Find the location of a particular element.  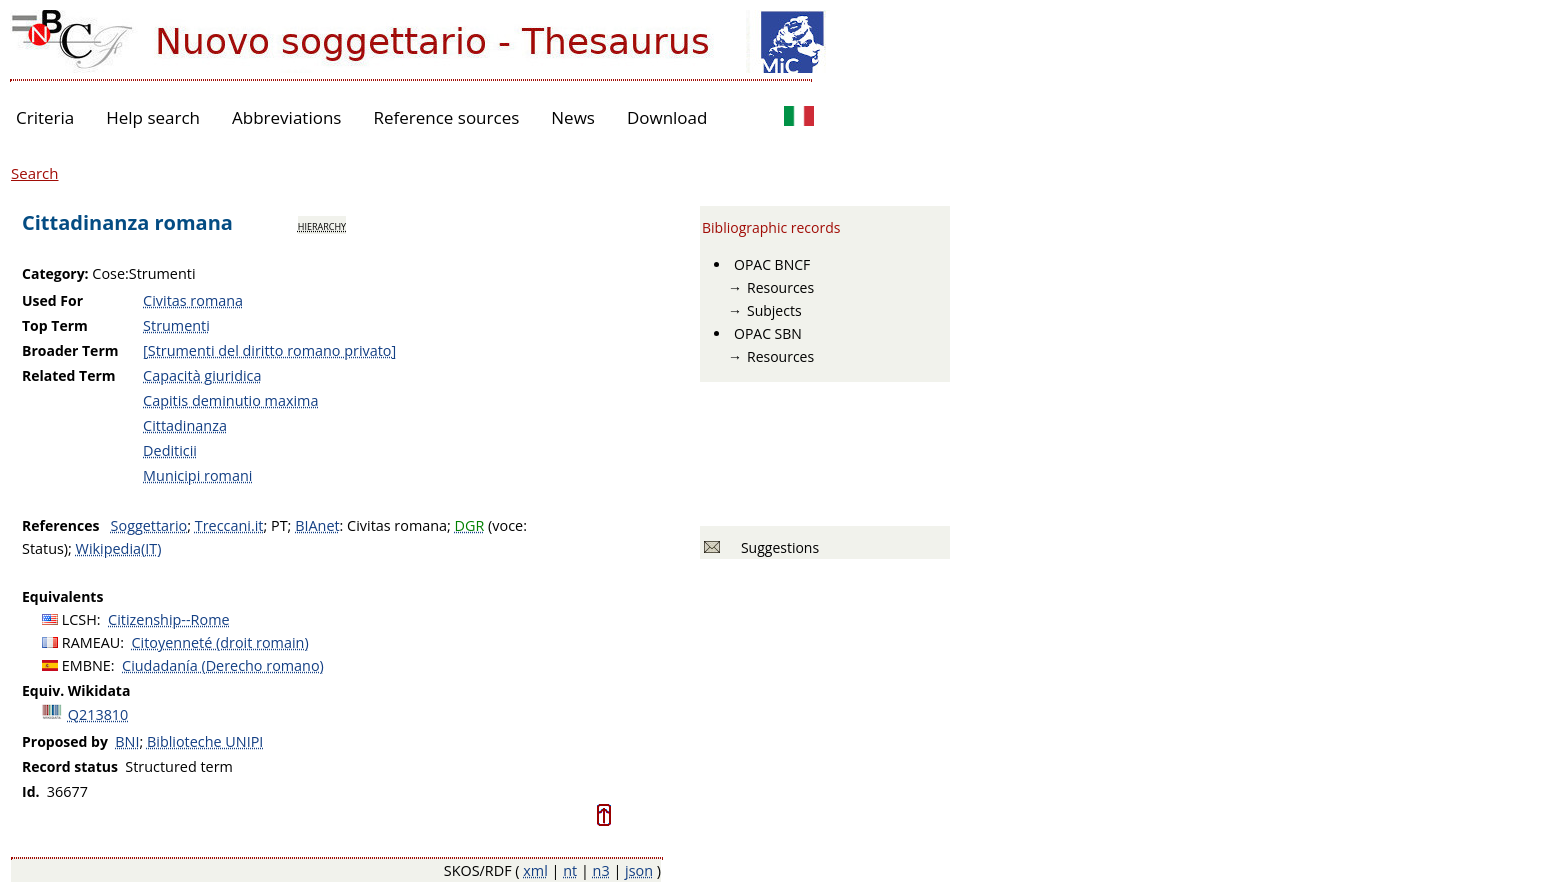

Suggestions is located at coordinates (776, 547).